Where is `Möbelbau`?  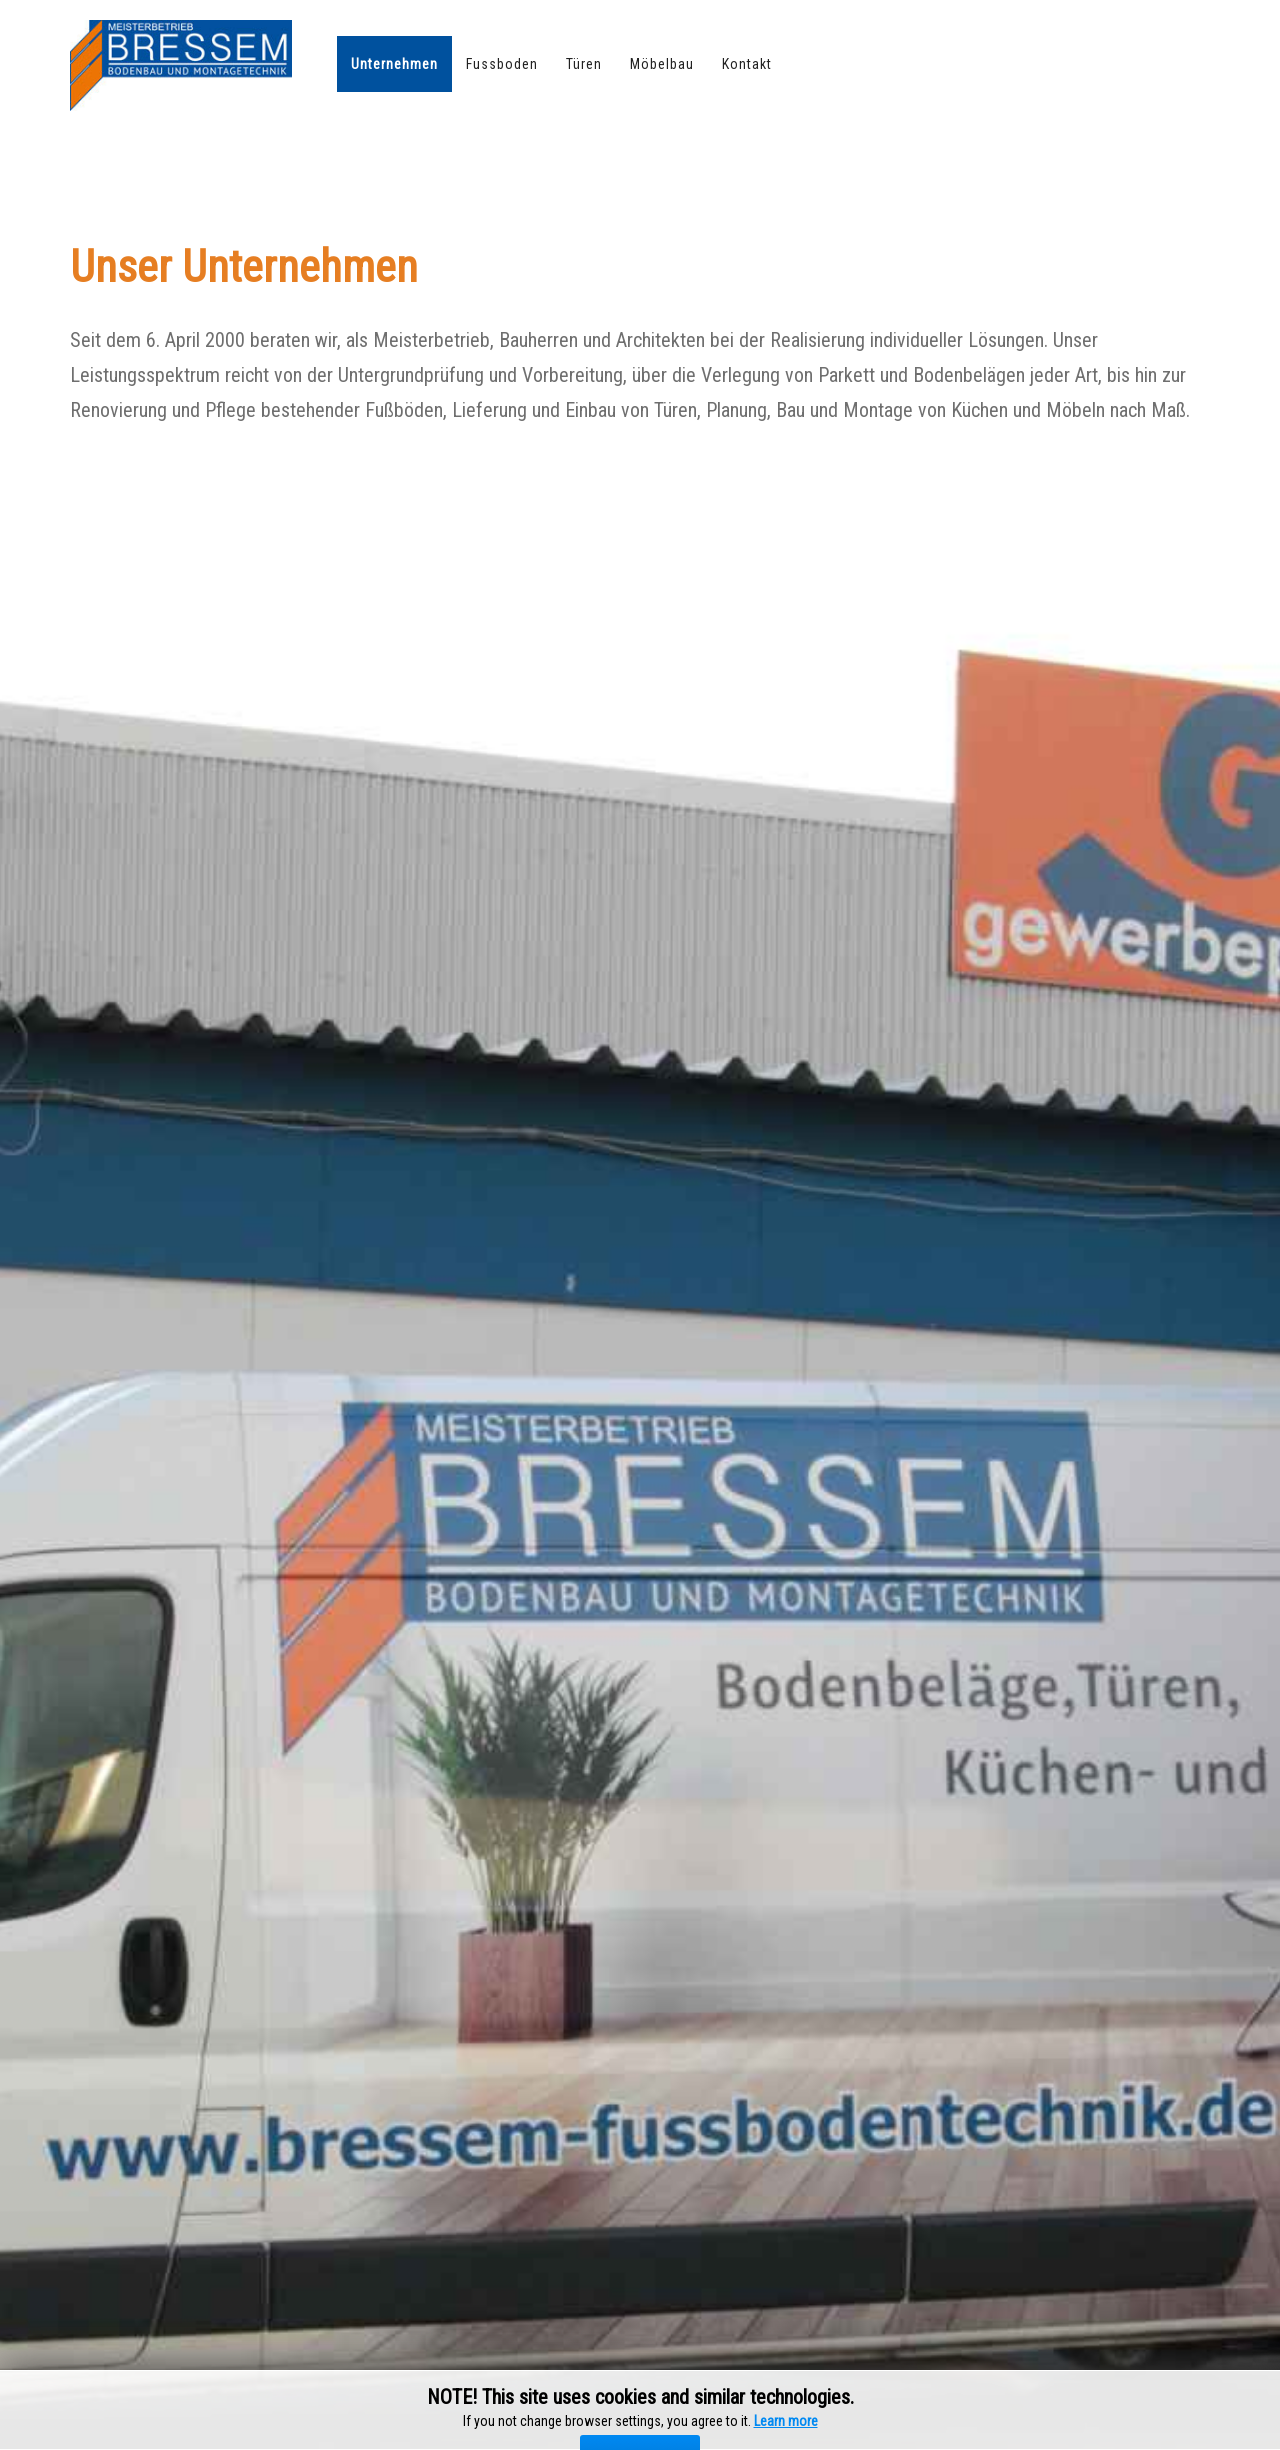 Möbelbau is located at coordinates (662, 64).